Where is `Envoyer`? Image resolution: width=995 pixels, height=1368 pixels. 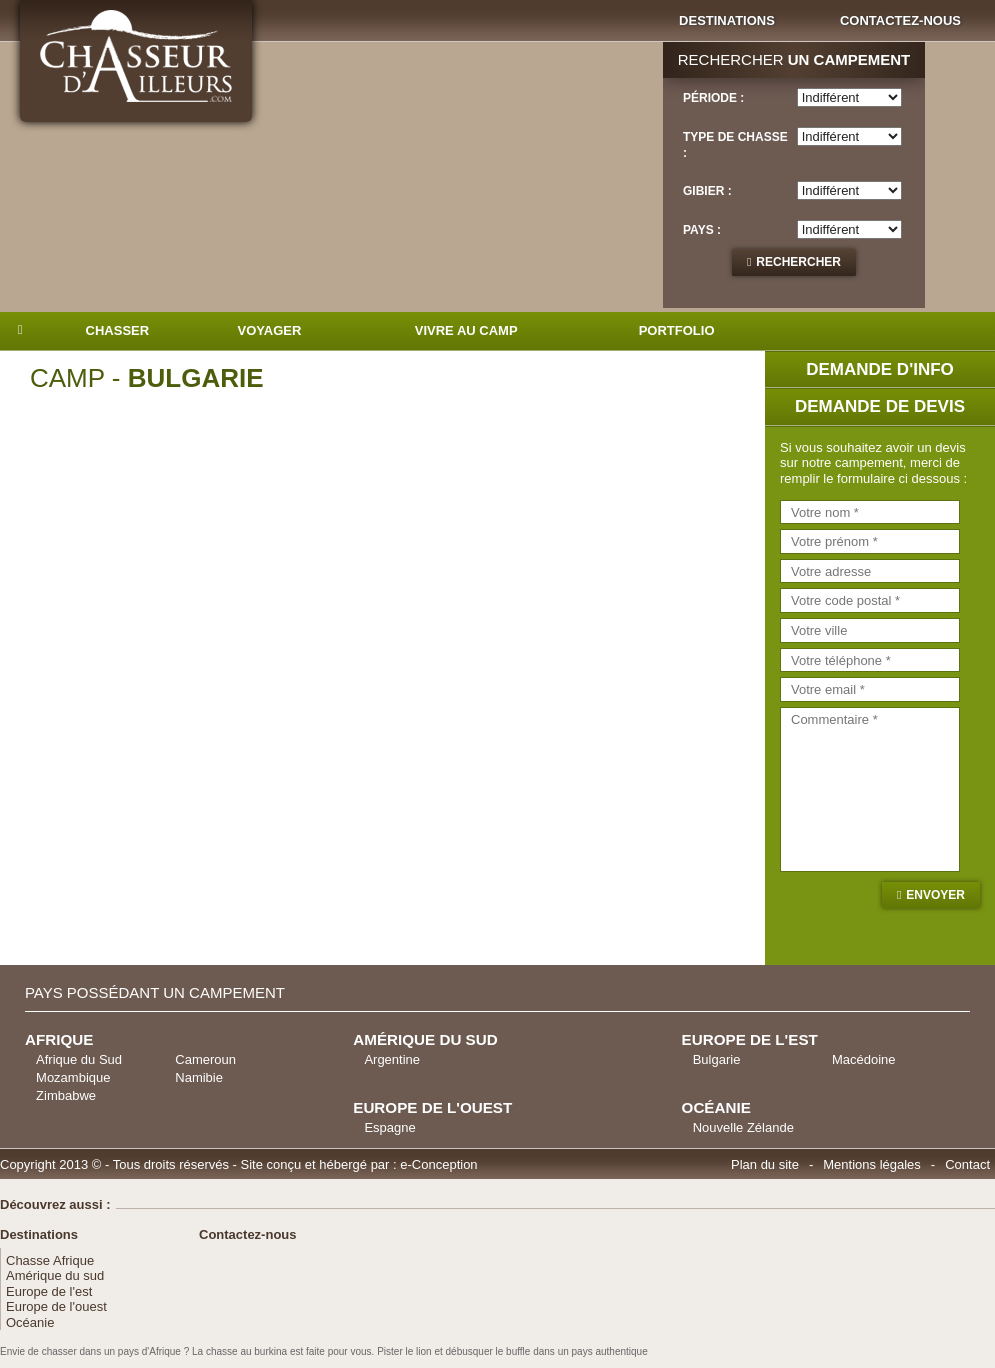 Envoyer is located at coordinates (935, 895).